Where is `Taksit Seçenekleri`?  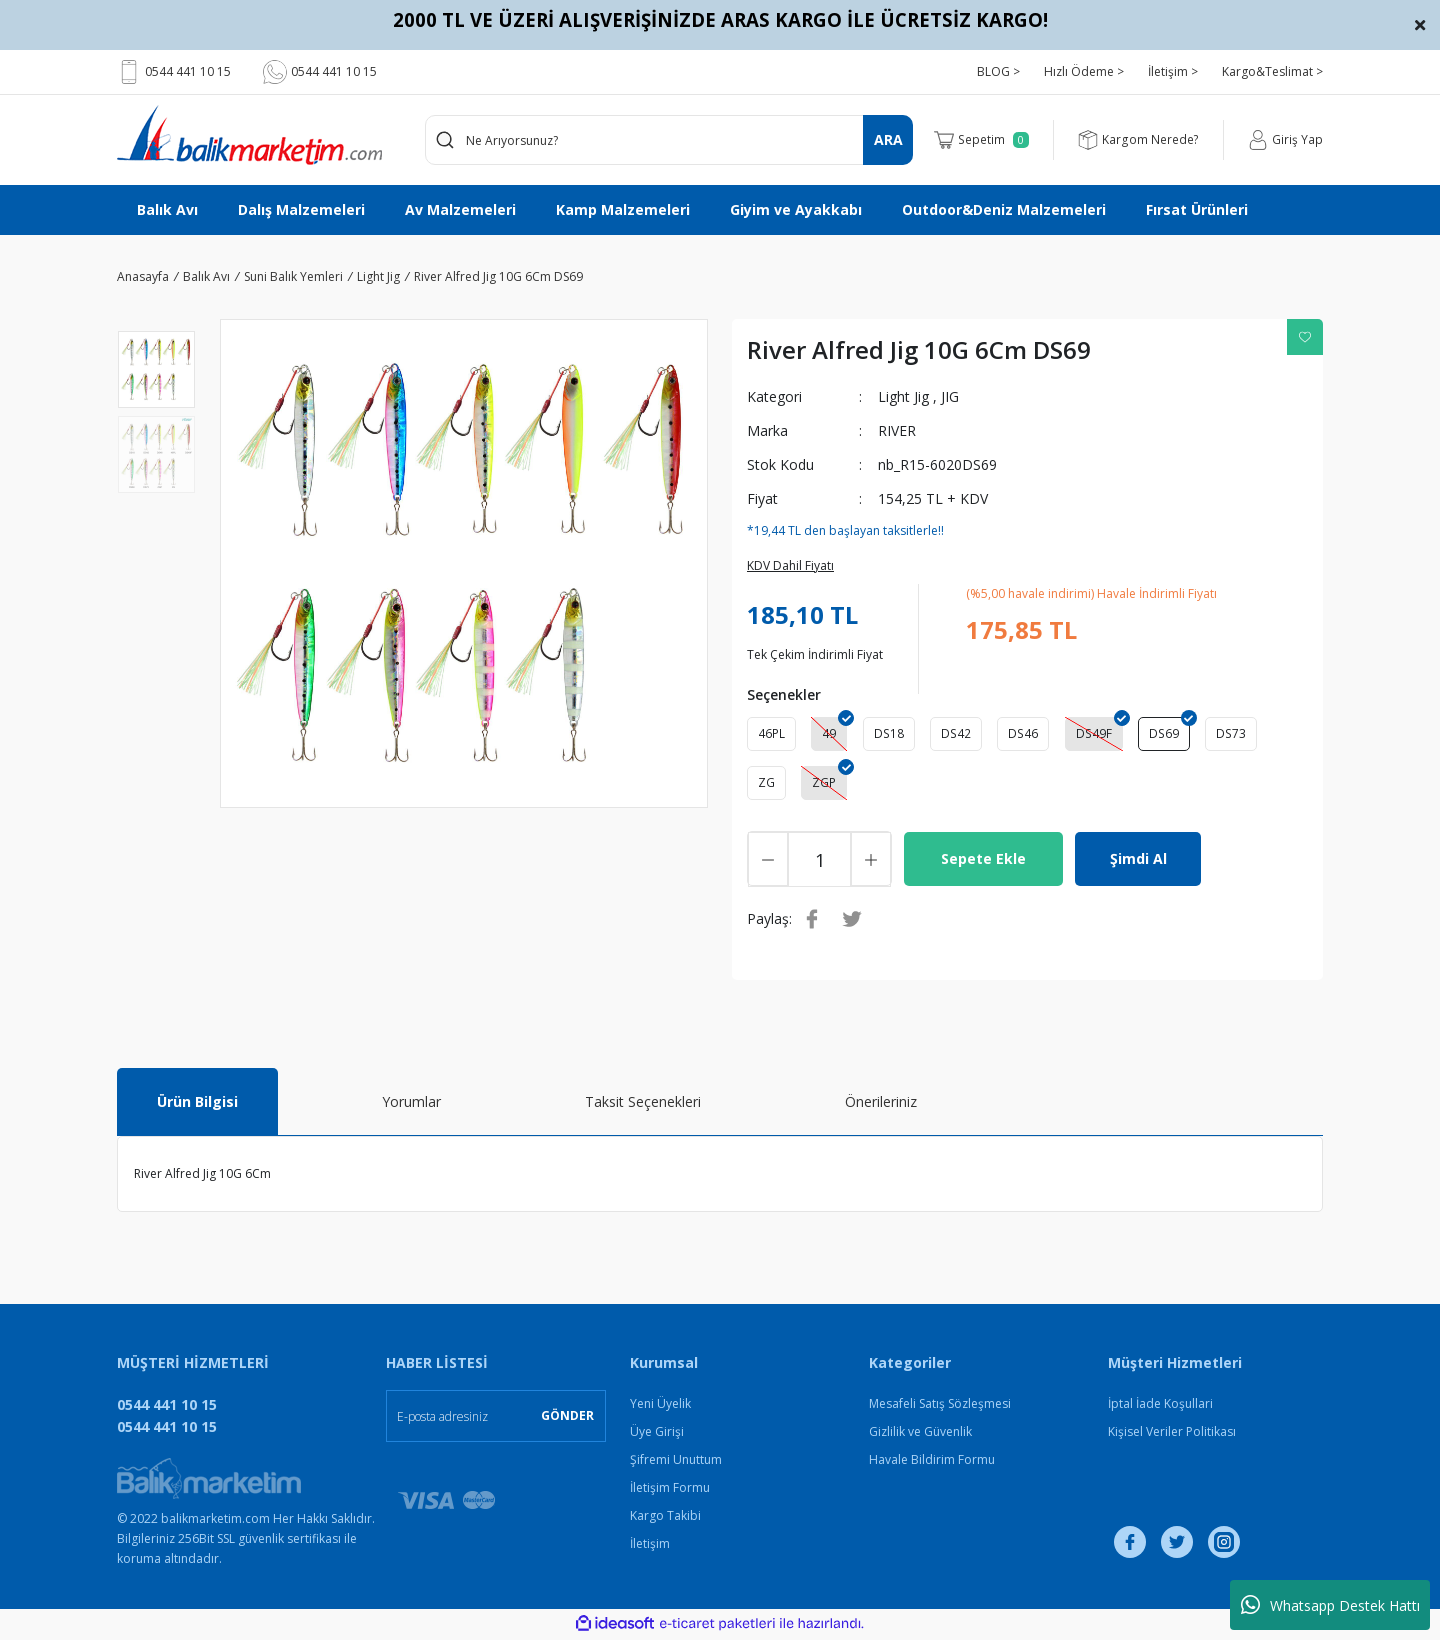 Taksit Seçenekleri is located at coordinates (643, 1103).